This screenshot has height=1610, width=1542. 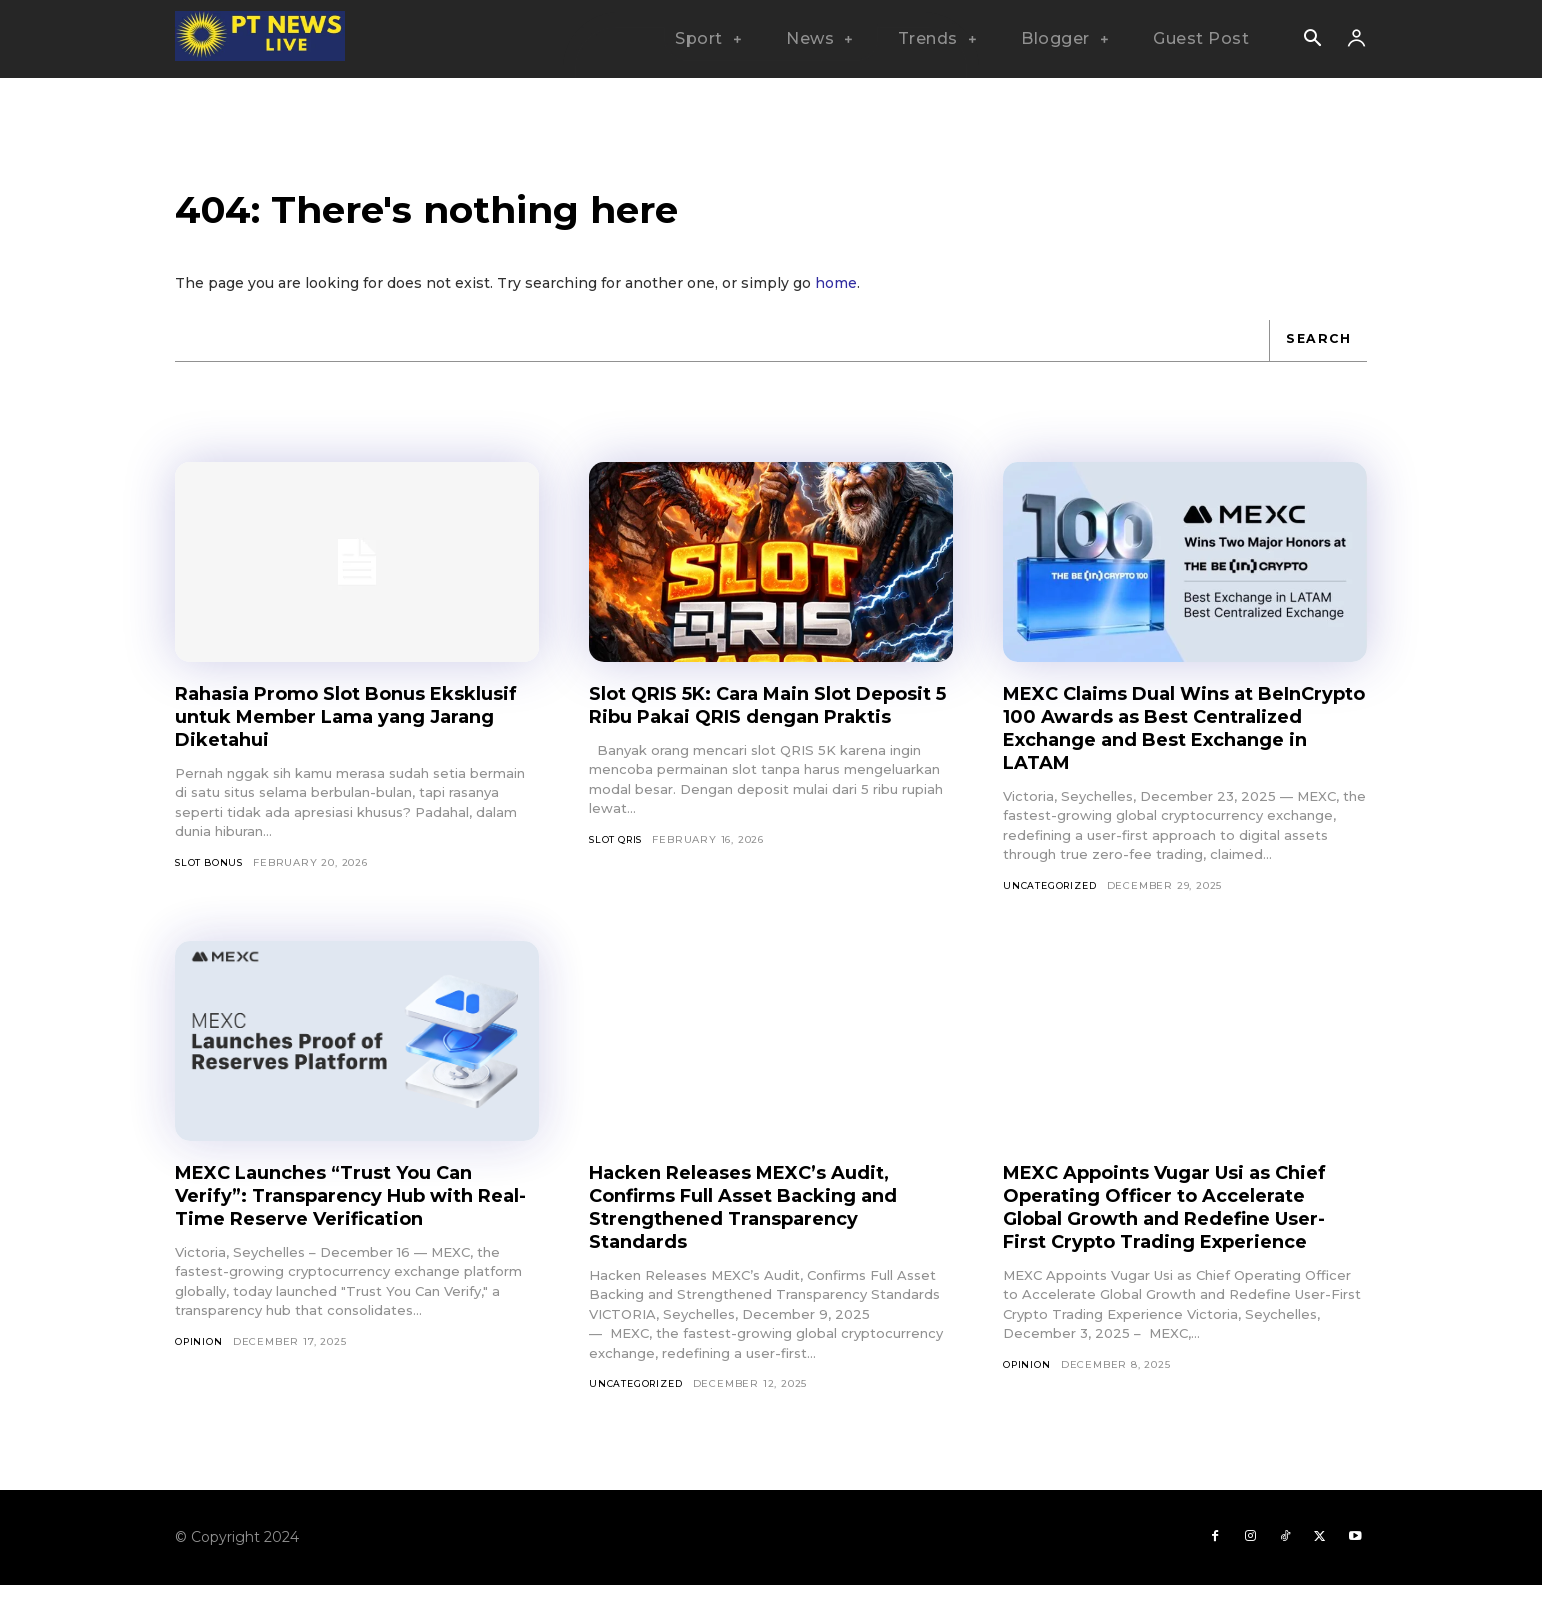 What do you see at coordinates (836, 298) in the screenshot?
I see `home` at bounding box center [836, 298].